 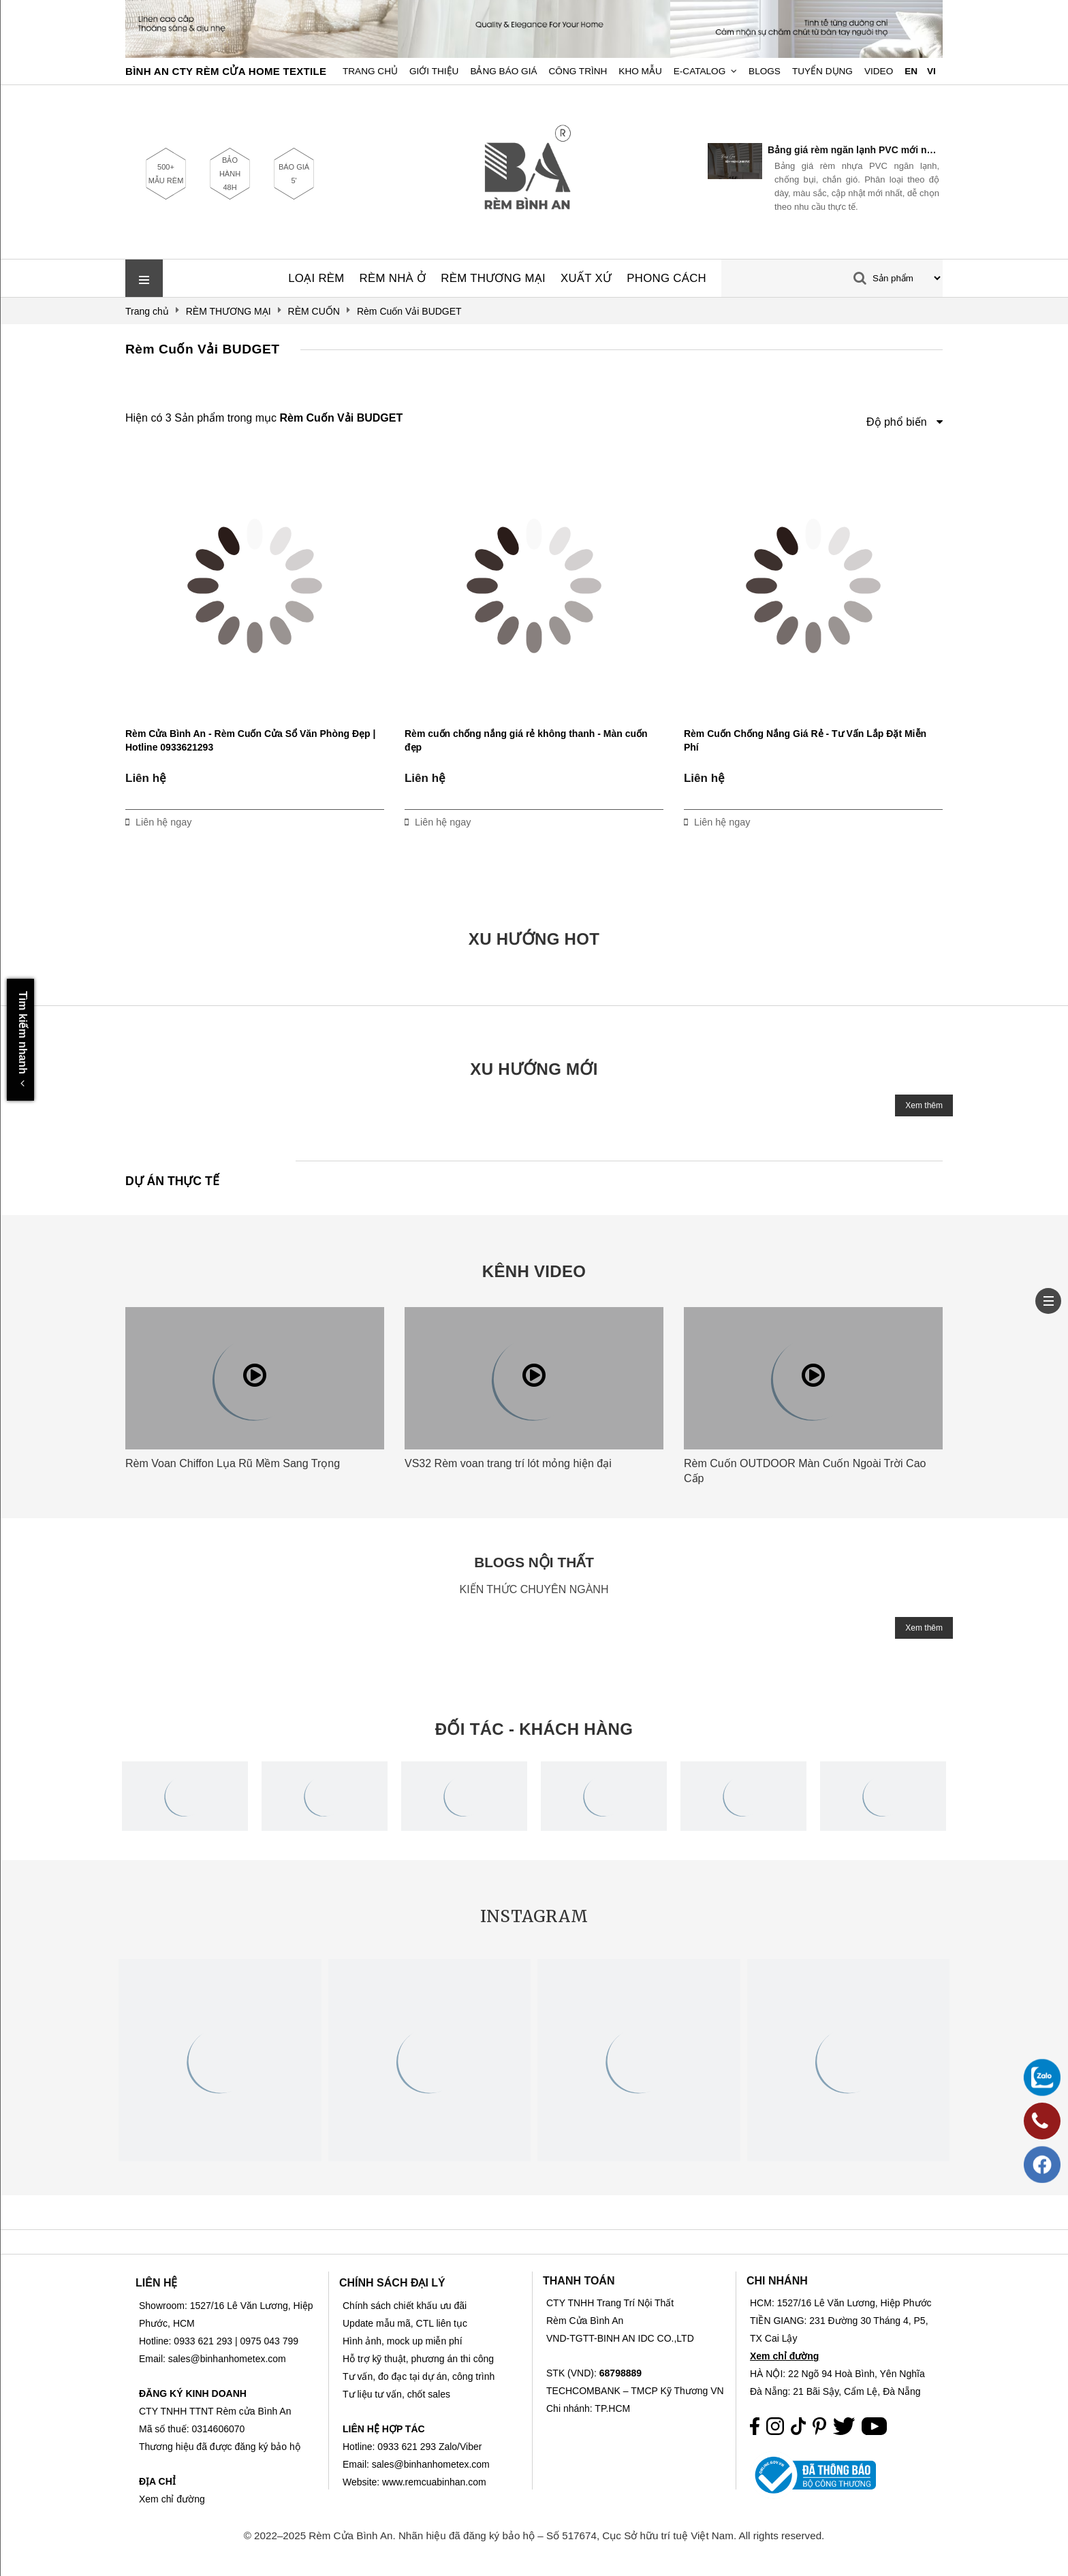 I want to click on E-Catalog, so click(x=700, y=71).